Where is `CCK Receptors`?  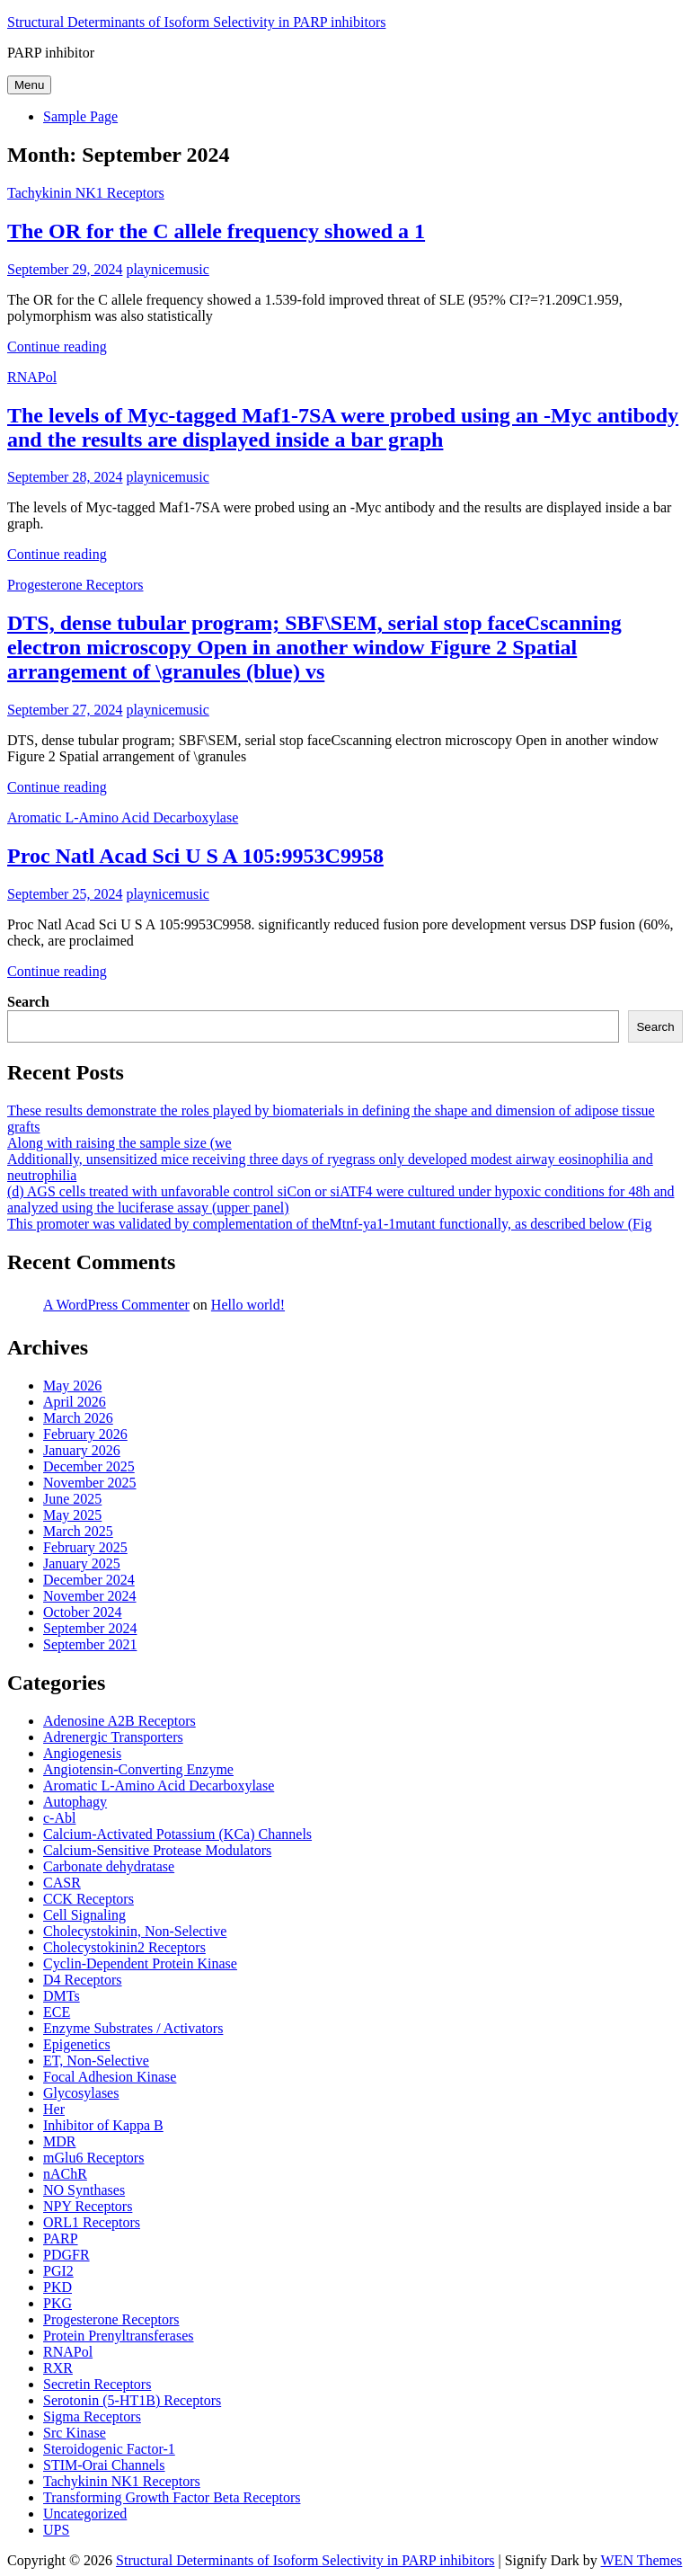
CCK Receptors is located at coordinates (88, 1898).